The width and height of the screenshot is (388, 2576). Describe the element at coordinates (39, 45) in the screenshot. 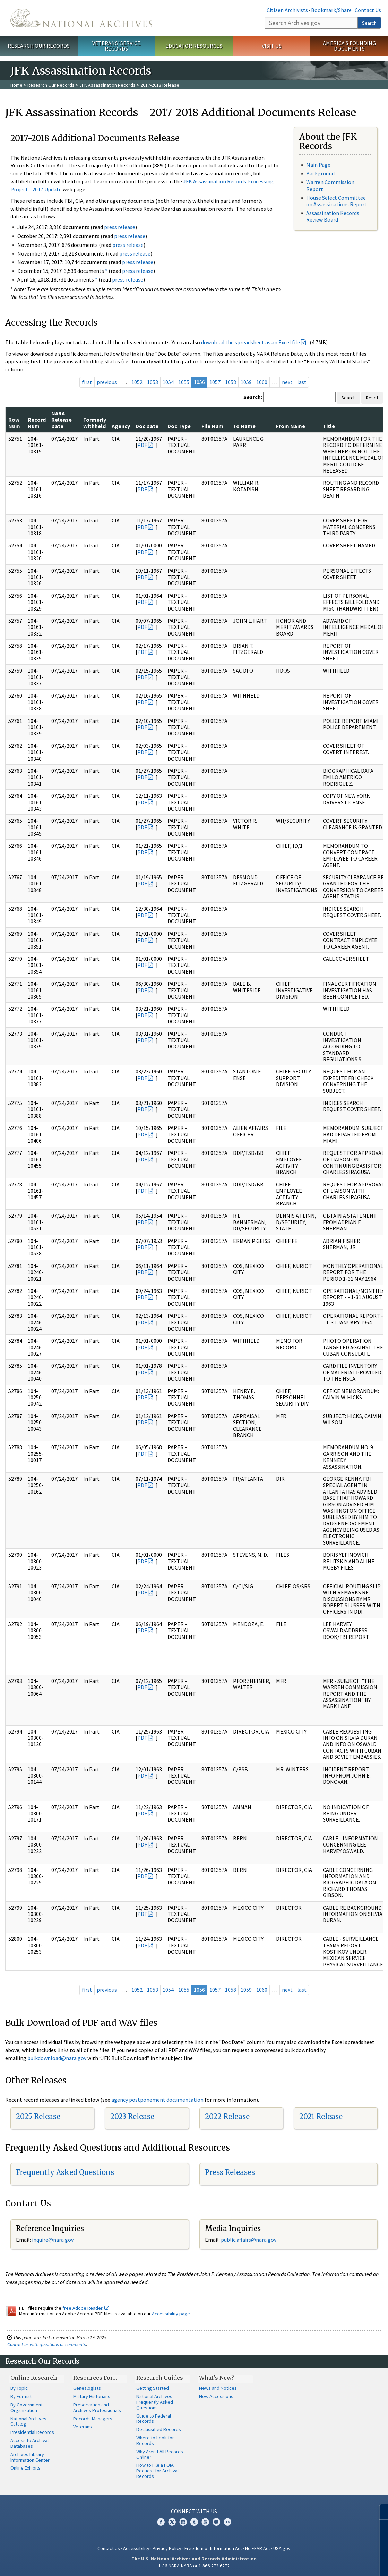

I see `Research Our Records` at that location.